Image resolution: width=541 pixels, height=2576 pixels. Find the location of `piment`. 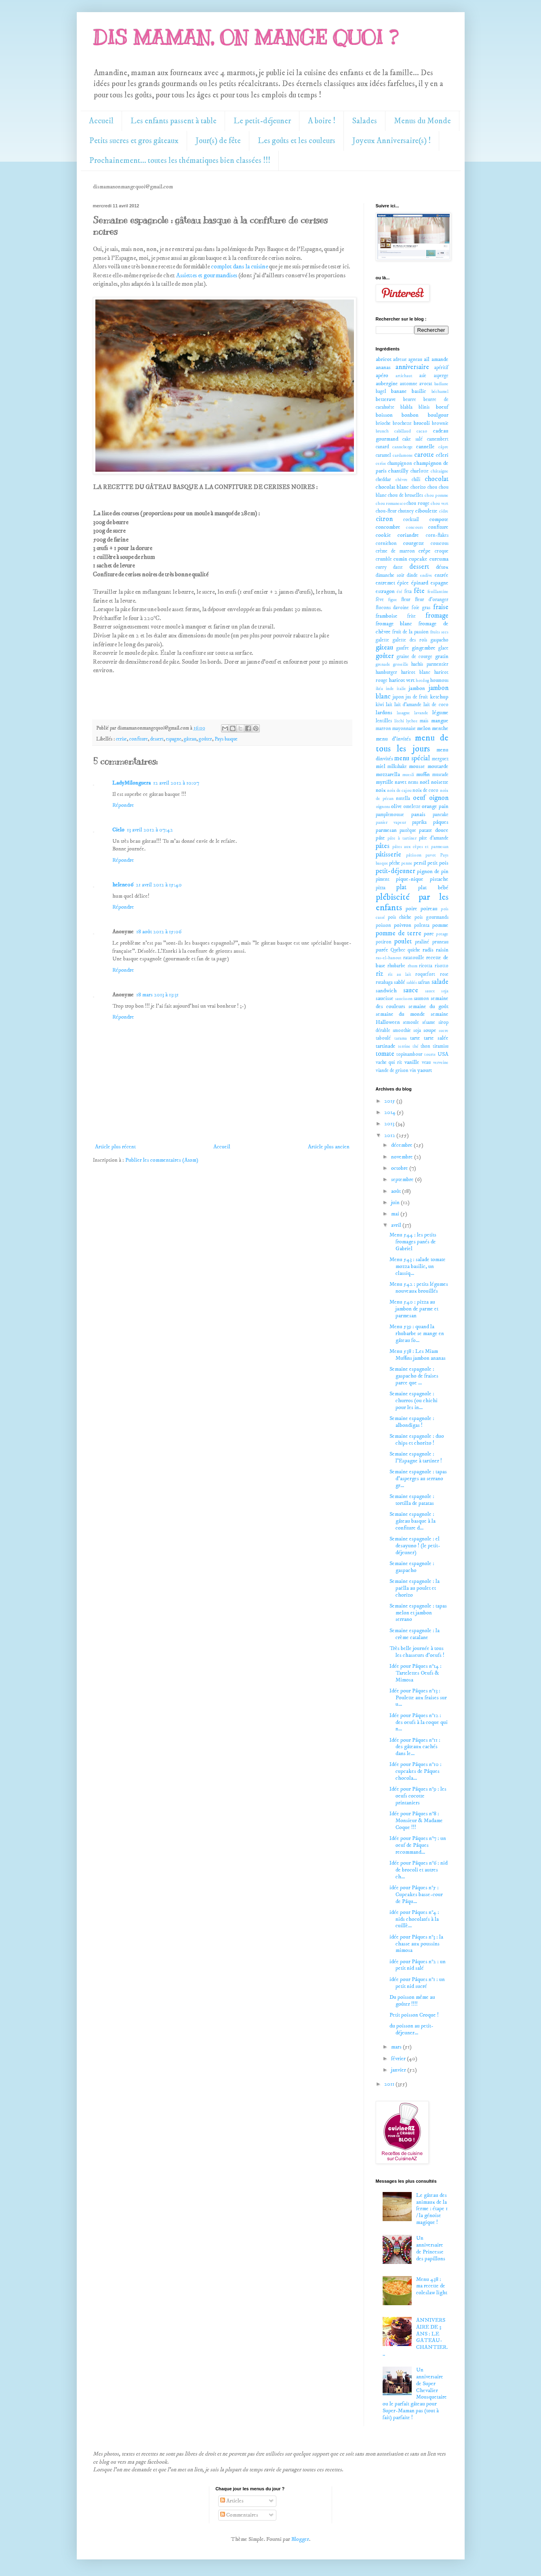

piment is located at coordinates (382, 879).